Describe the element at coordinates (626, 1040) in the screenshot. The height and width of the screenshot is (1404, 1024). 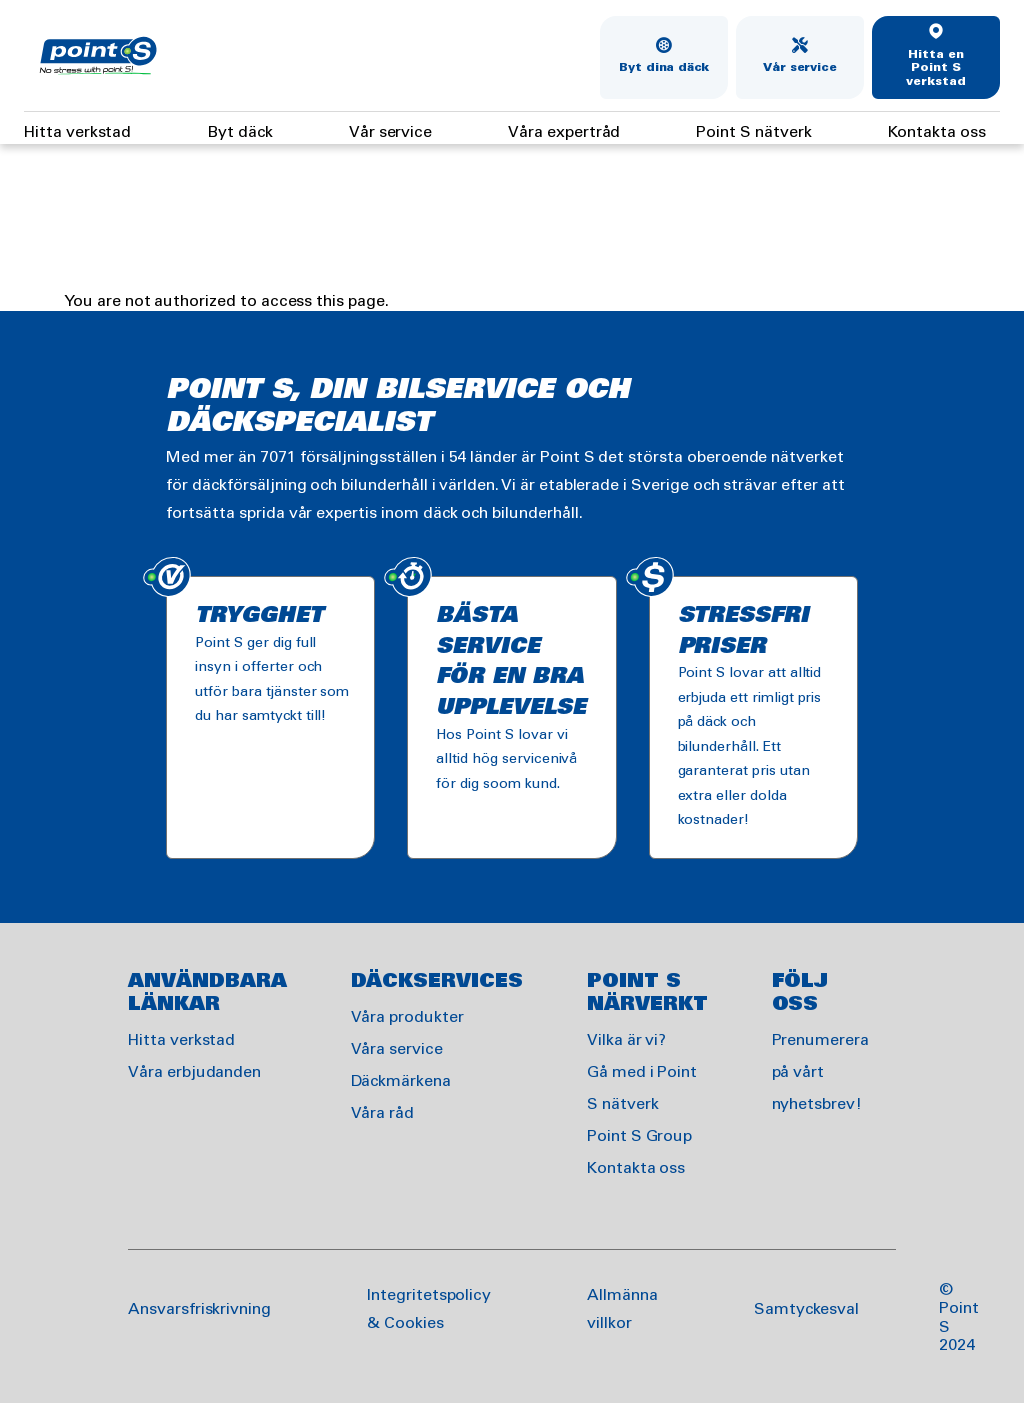
I see `Vilka är vi?` at that location.